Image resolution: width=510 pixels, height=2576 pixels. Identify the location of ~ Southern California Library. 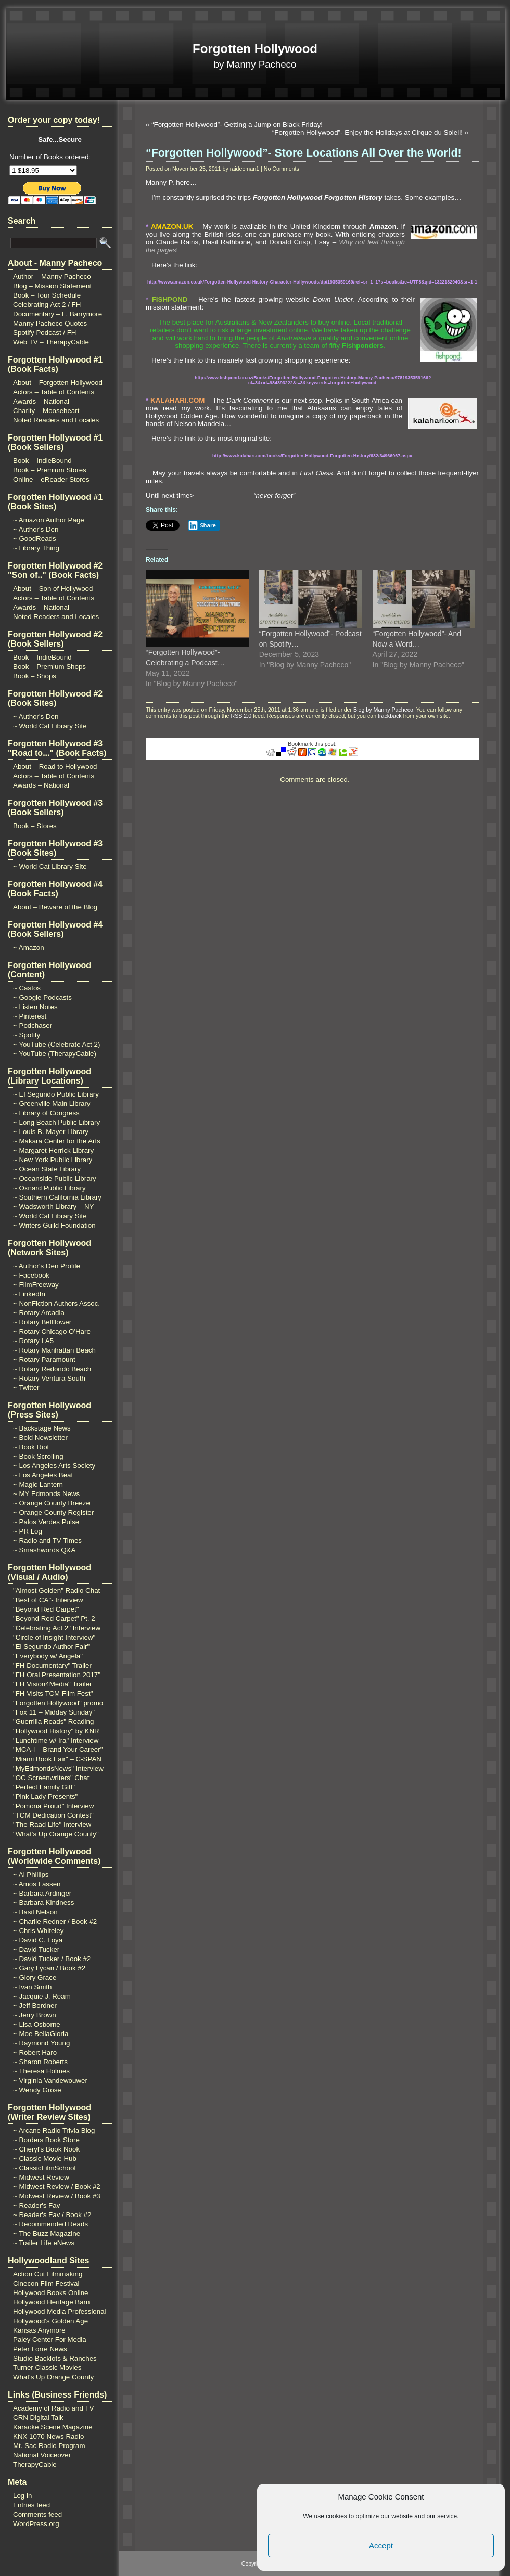
(57, 1197).